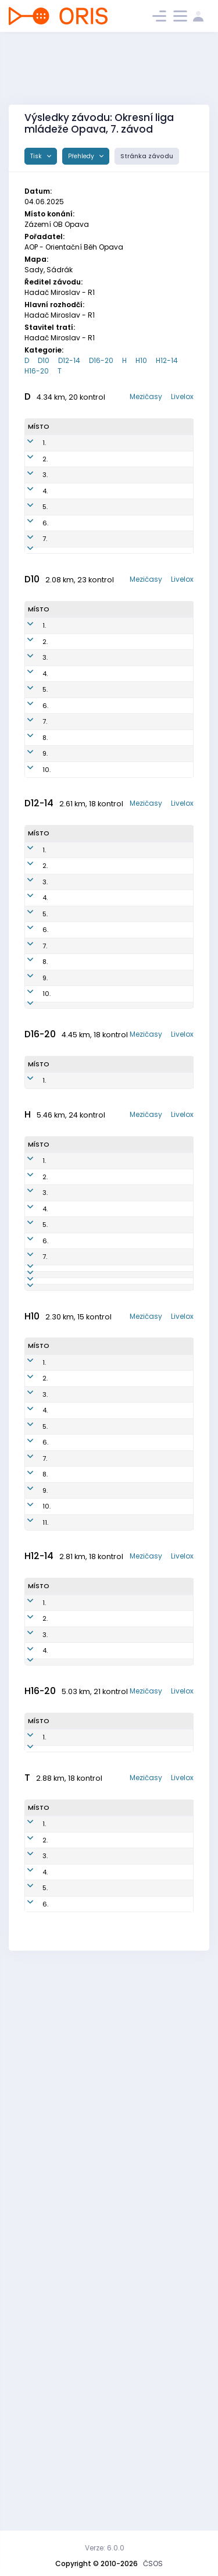  Describe the element at coordinates (89, 1868) in the screenshot. I see `Kateřina Březinová` at that location.